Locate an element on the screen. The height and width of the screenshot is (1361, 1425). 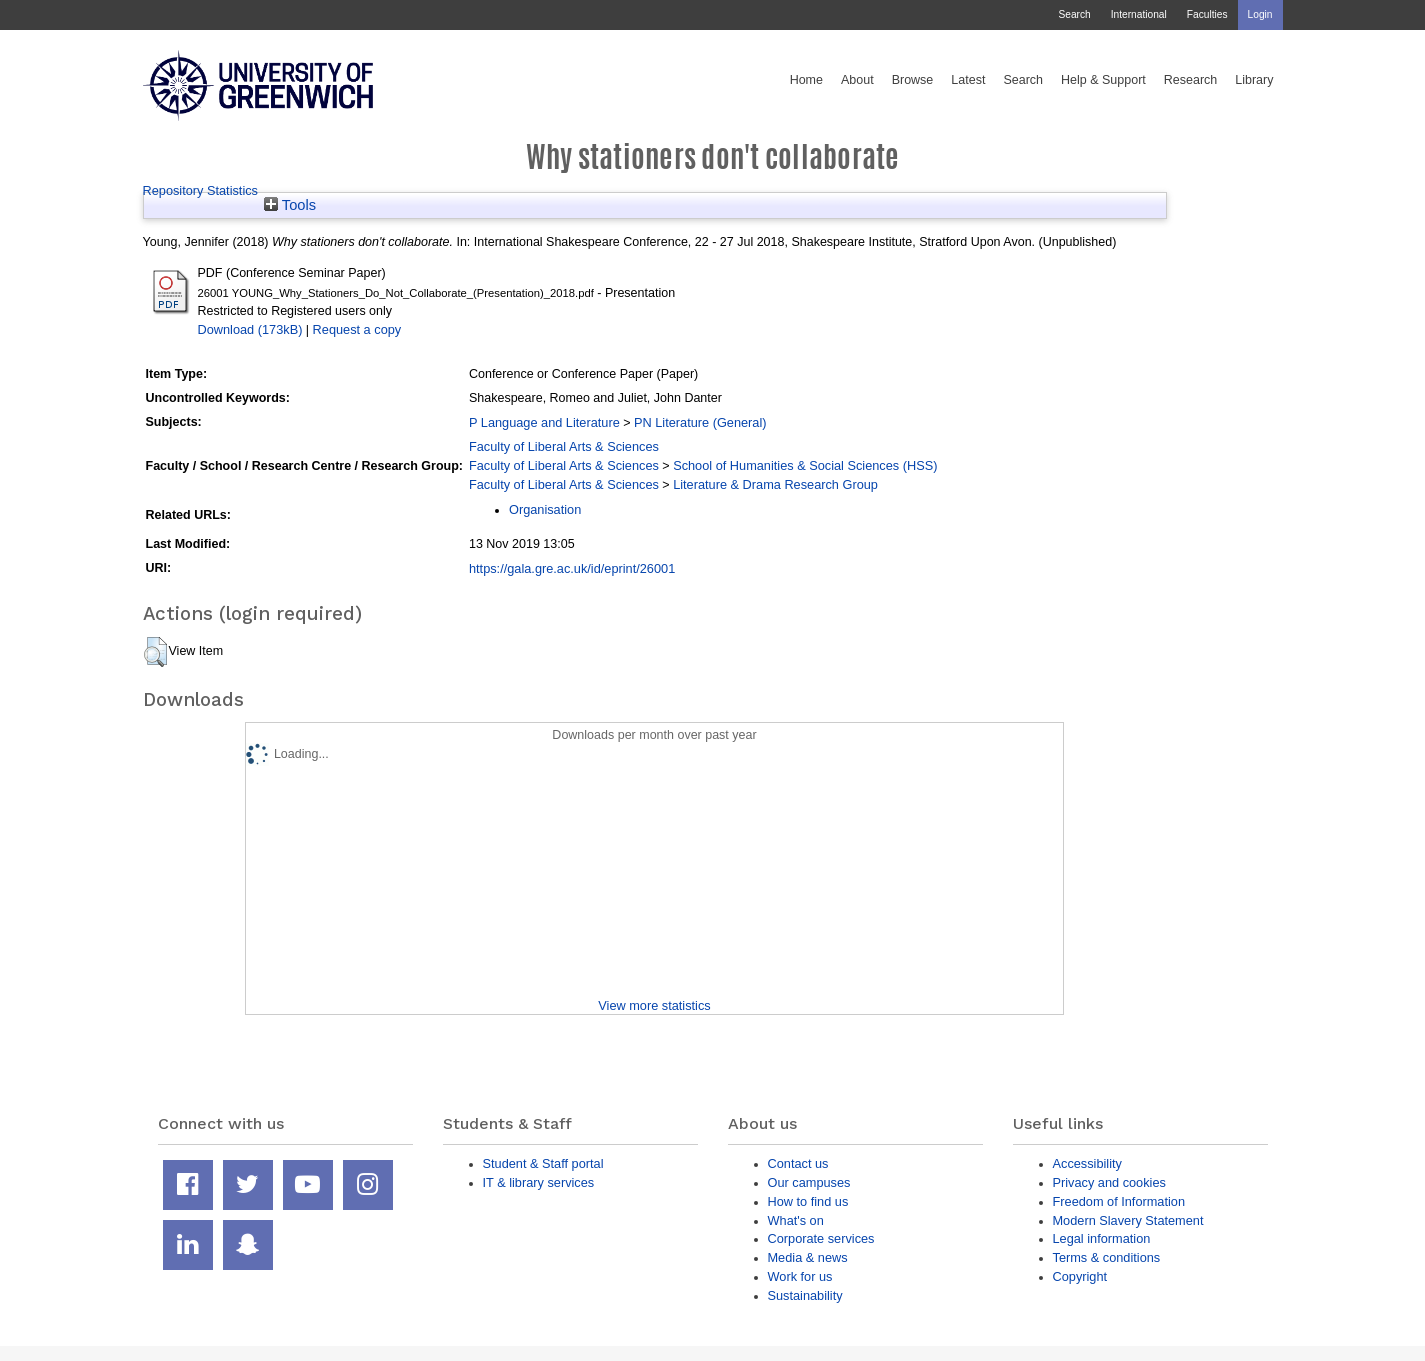
Legal information is located at coordinates (1102, 1238).